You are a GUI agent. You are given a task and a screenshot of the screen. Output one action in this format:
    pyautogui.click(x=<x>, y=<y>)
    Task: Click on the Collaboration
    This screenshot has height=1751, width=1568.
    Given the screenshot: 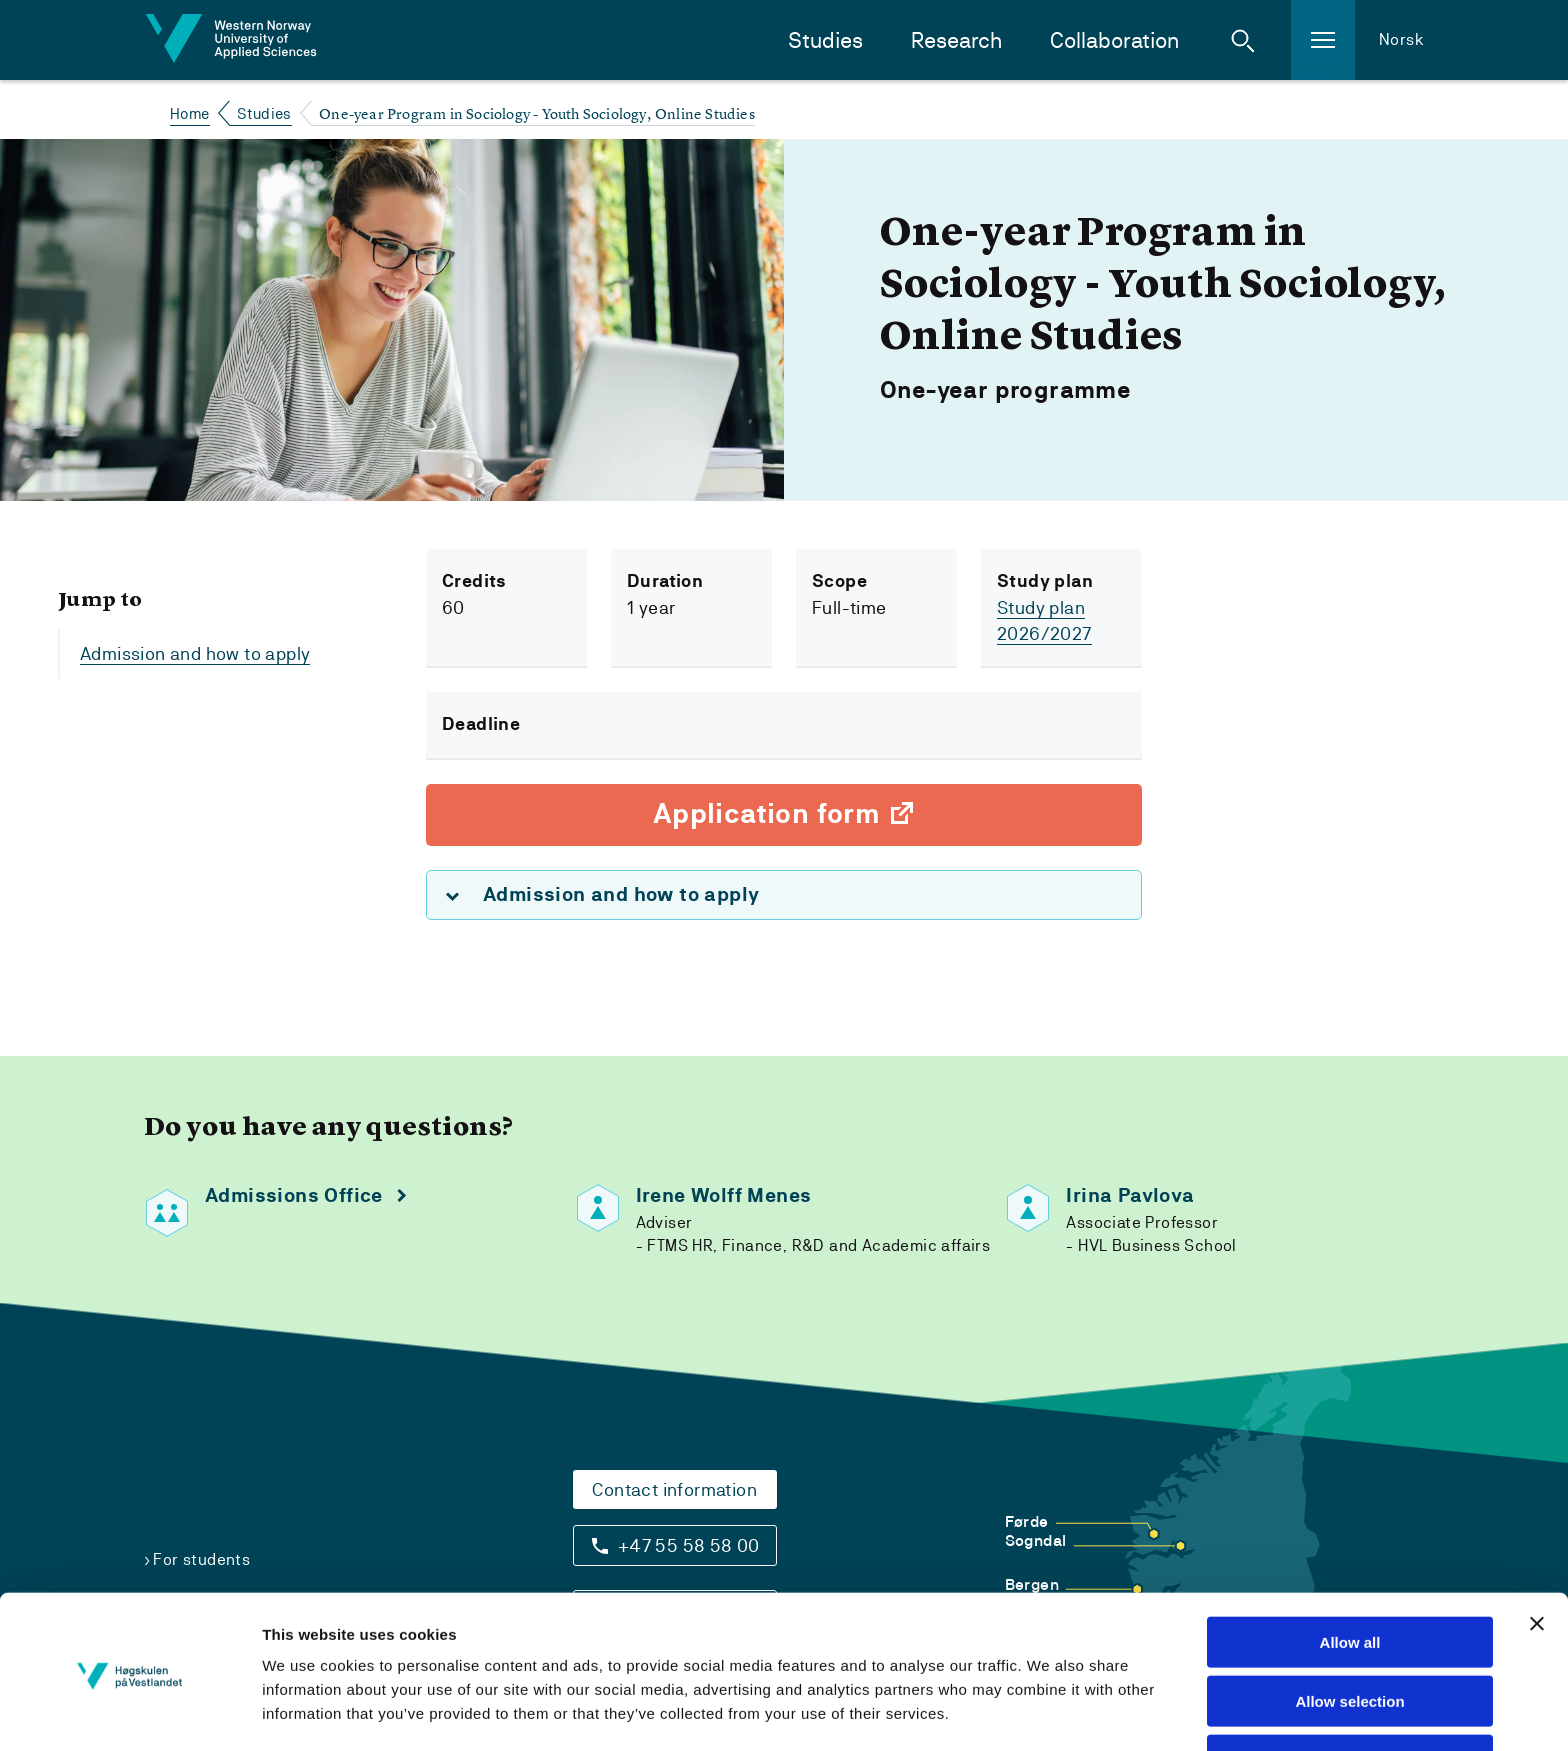 What is the action you would take?
    pyautogui.click(x=1114, y=40)
    